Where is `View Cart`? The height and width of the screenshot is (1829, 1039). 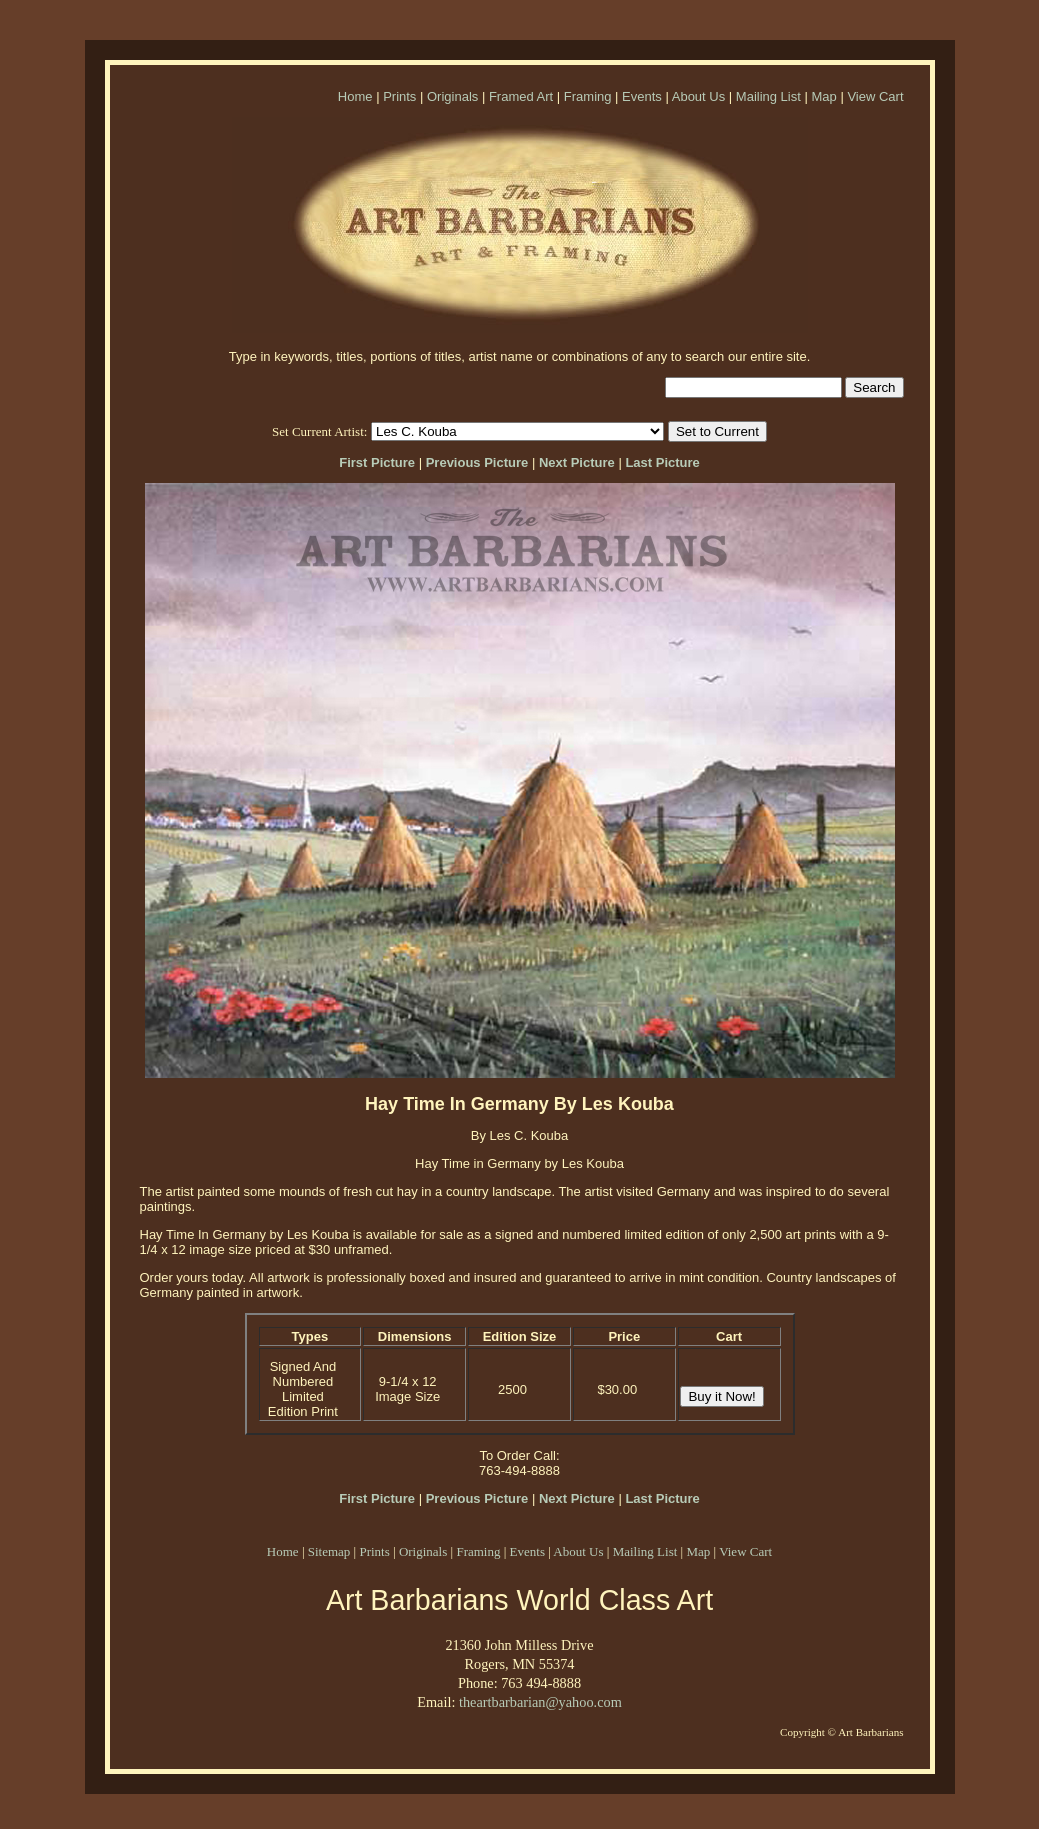
View Cart is located at coordinates (875, 96).